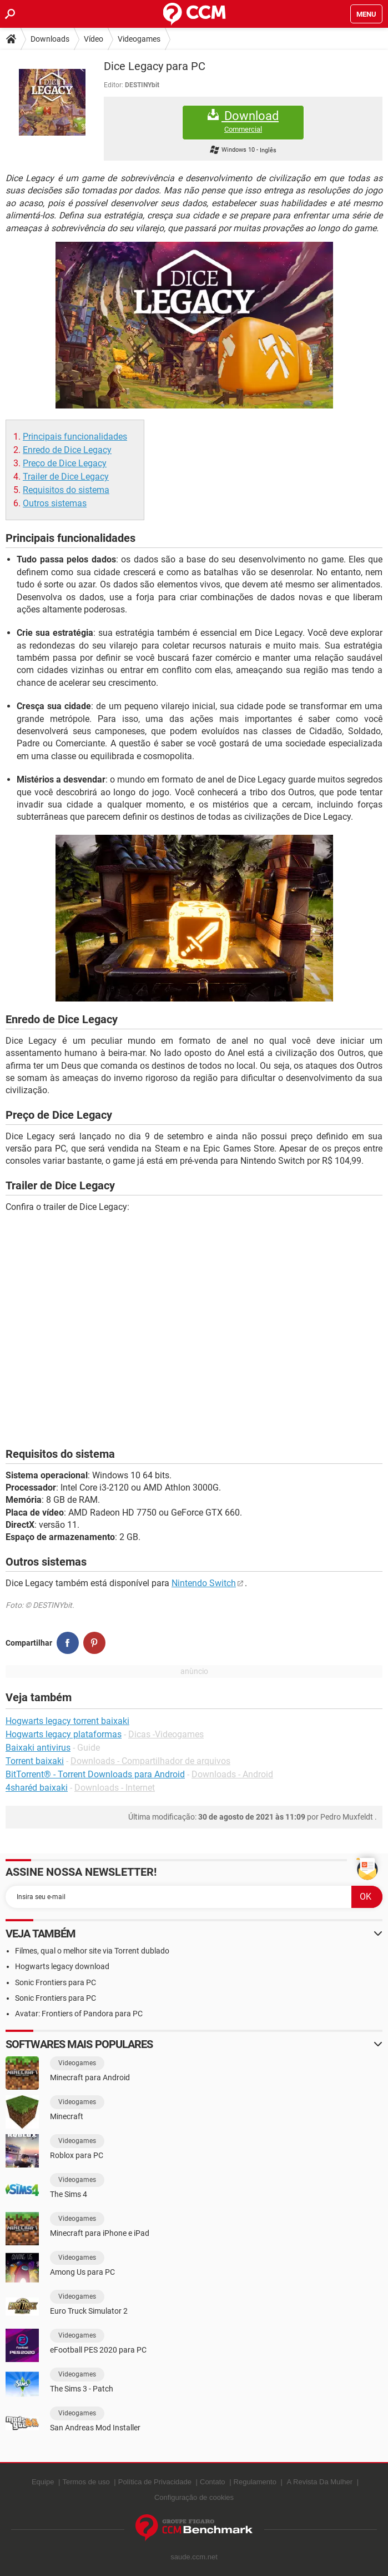 This screenshot has width=388, height=2576. Describe the element at coordinates (35, 1761) in the screenshot. I see `Torrent baixaki` at that location.